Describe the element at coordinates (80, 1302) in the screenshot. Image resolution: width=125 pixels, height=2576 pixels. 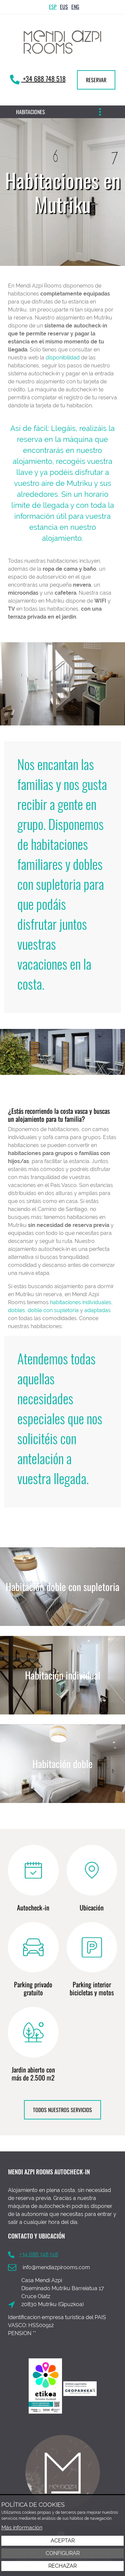
I see `habitaciones individuales` at that location.